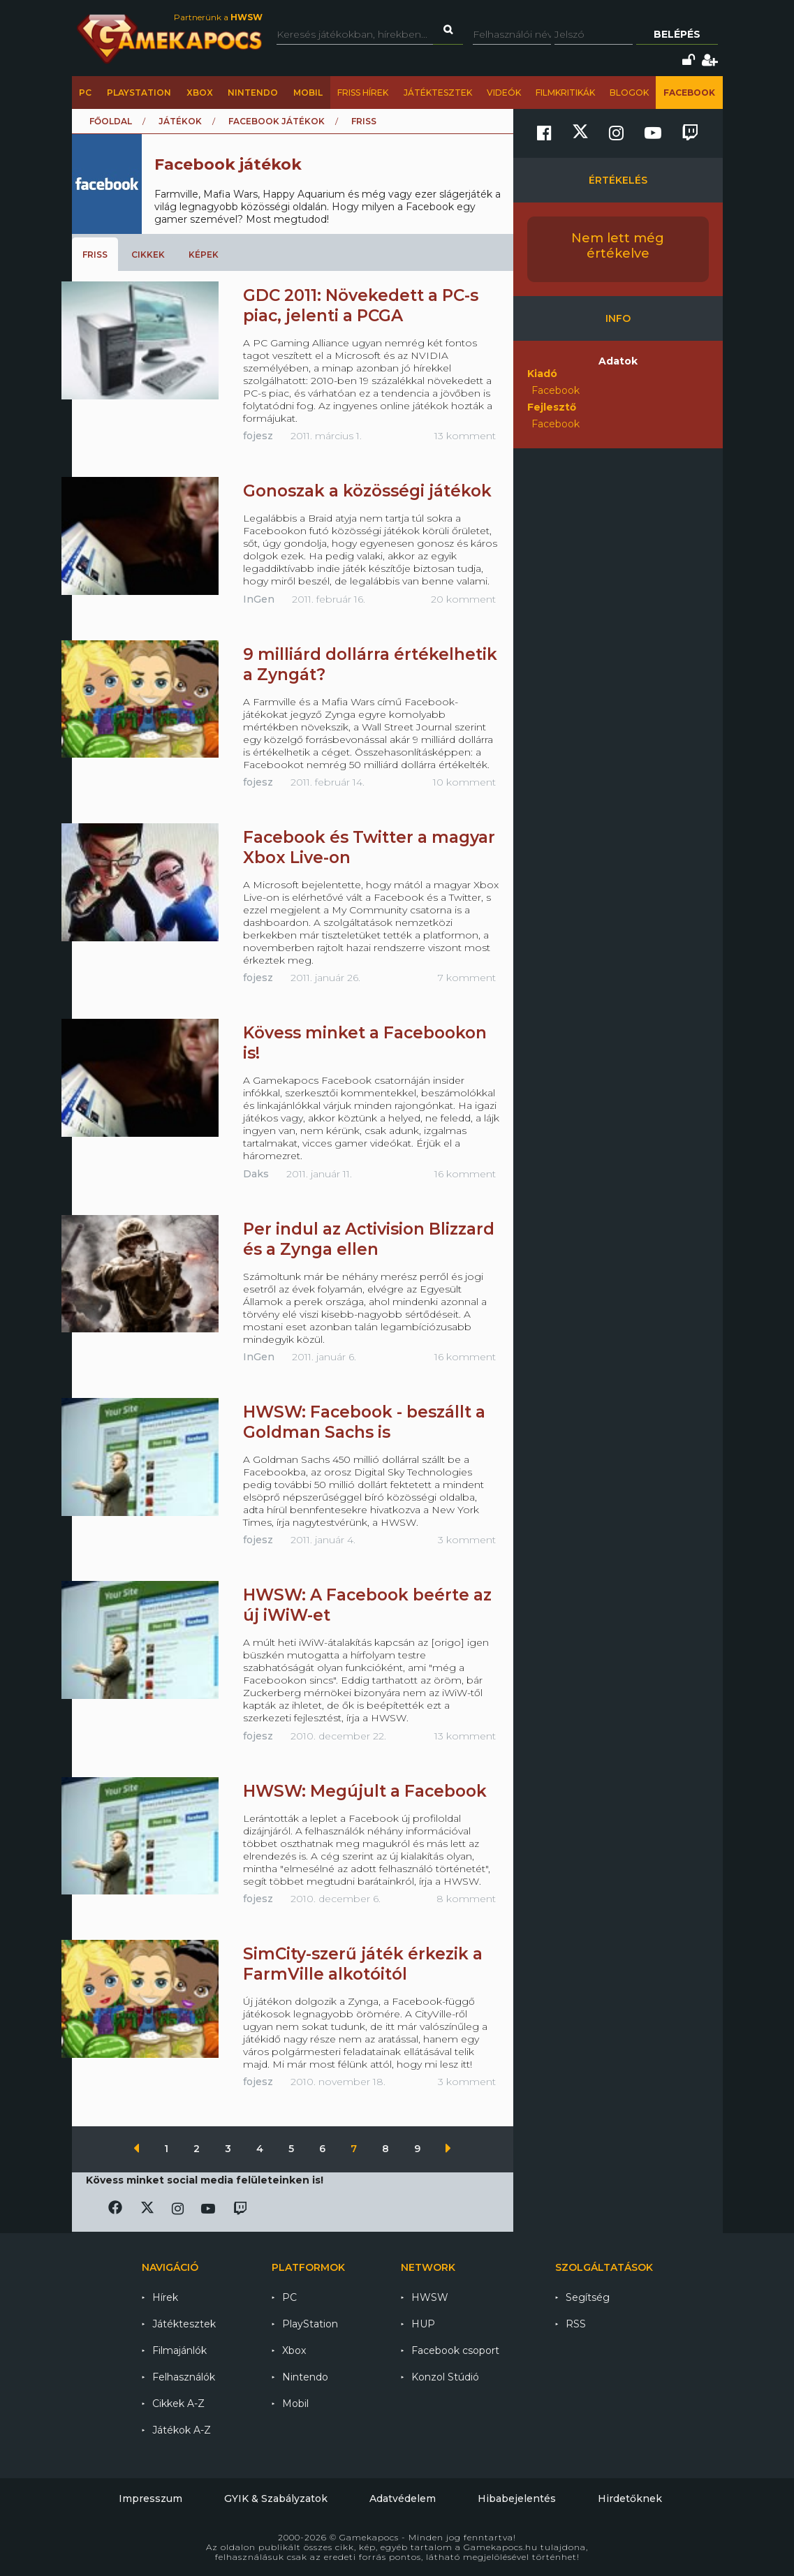  Describe the element at coordinates (180, 121) in the screenshot. I see `Játékok` at that location.